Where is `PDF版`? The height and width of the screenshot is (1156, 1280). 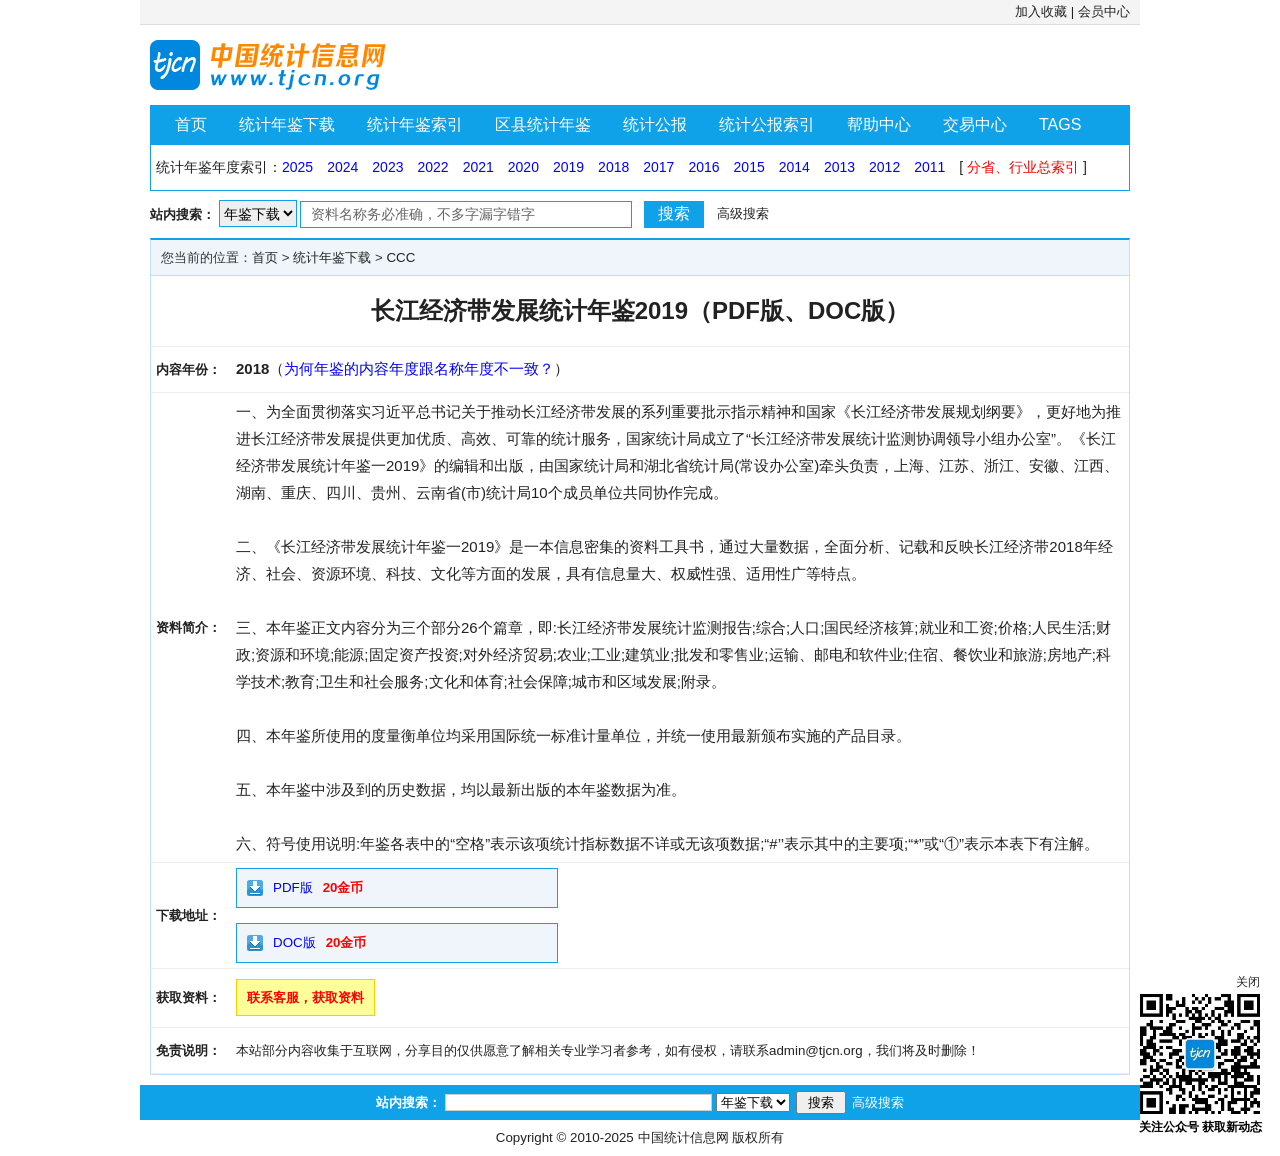
PDF版 is located at coordinates (293, 887).